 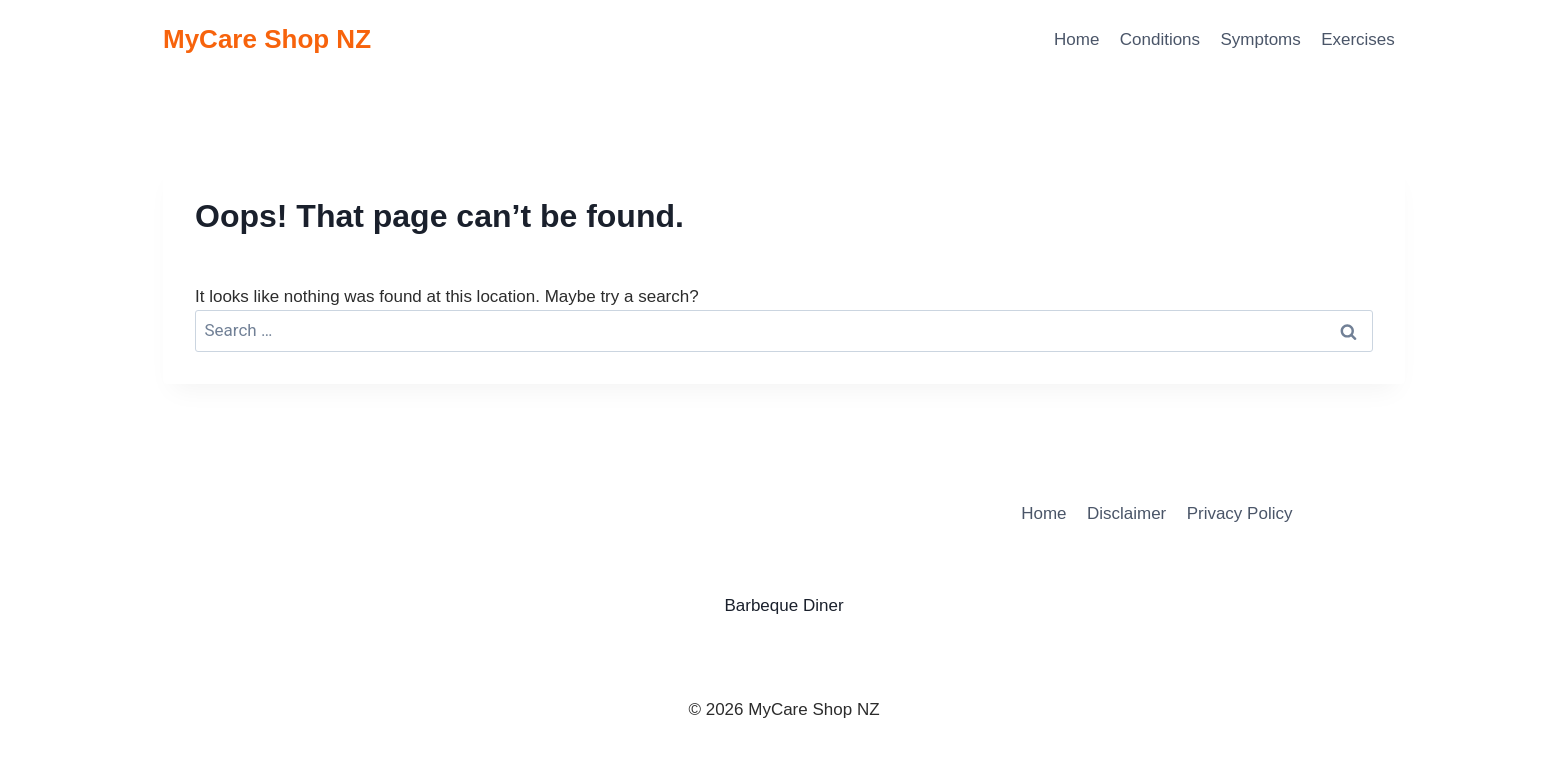 I want to click on Diner, so click(x=823, y=605).